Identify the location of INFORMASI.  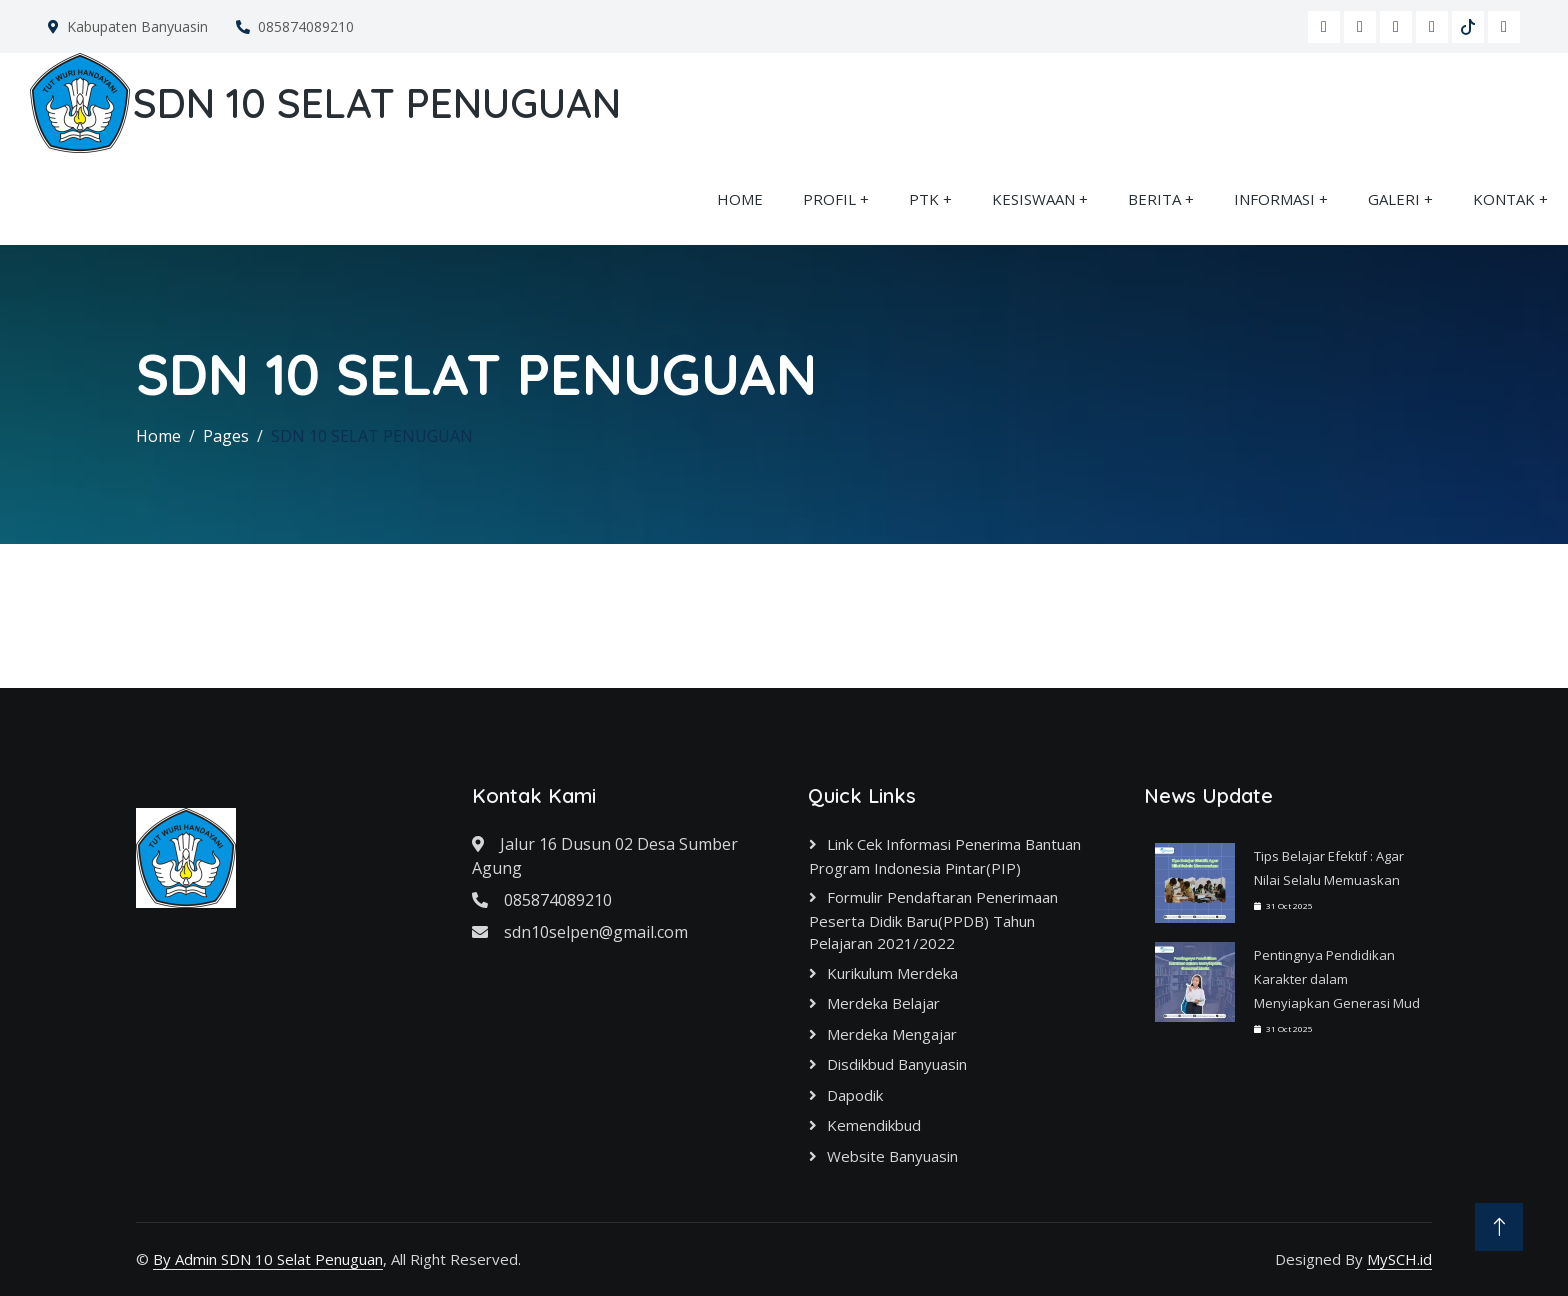
(1274, 199).